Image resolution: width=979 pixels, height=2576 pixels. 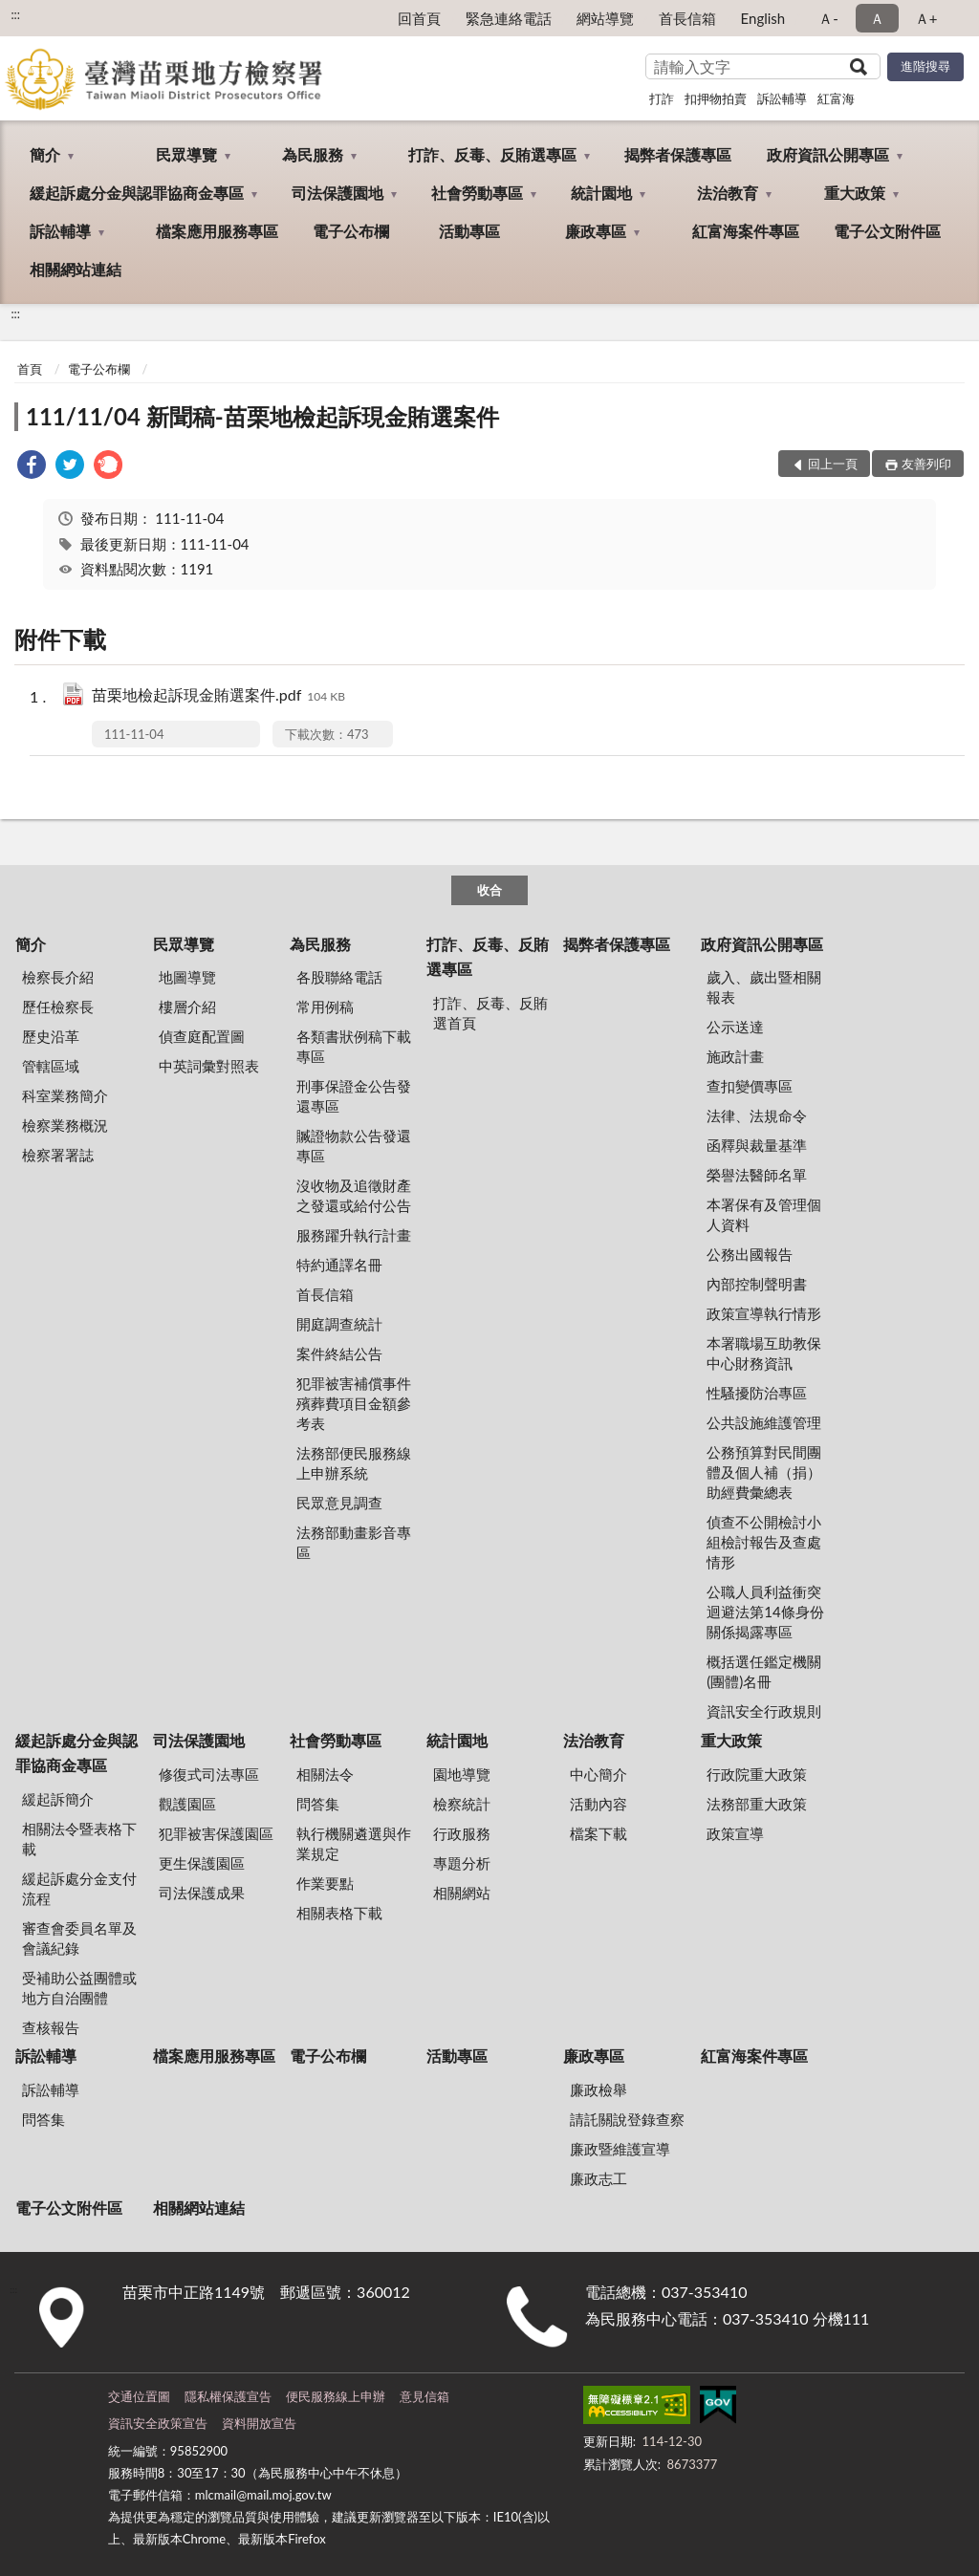 What do you see at coordinates (186, 154) in the screenshot?
I see `民眾導覽` at bounding box center [186, 154].